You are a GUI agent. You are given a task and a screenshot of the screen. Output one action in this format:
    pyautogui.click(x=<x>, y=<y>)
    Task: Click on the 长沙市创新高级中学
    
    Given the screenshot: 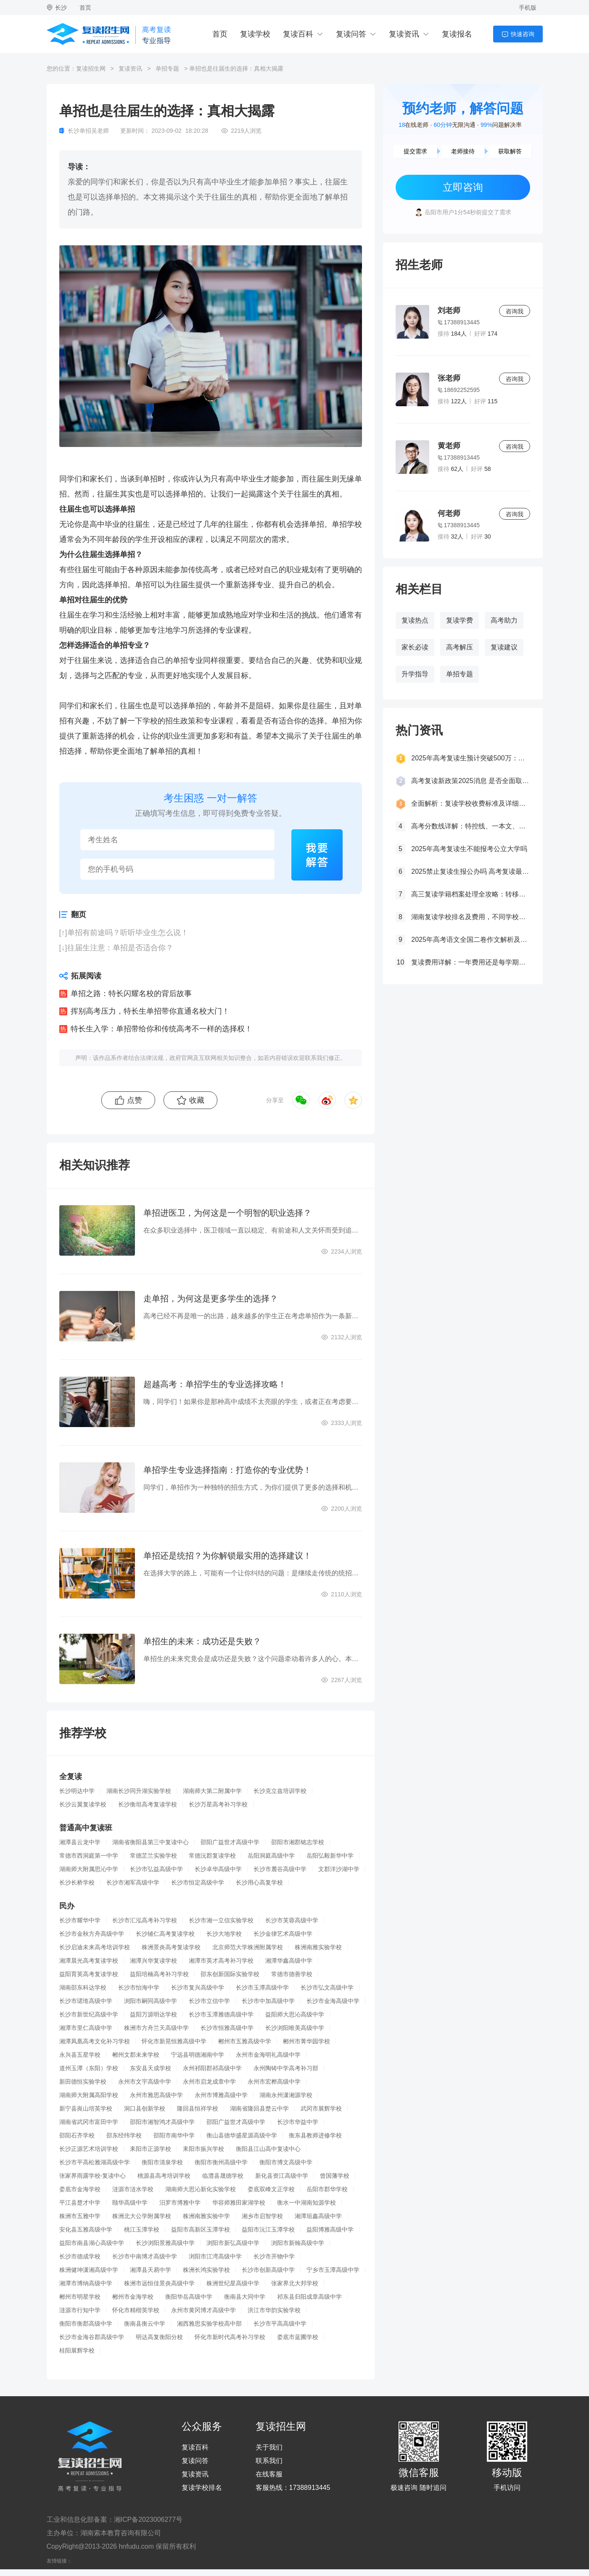 What is the action you would take?
    pyautogui.click(x=268, y=2270)
    